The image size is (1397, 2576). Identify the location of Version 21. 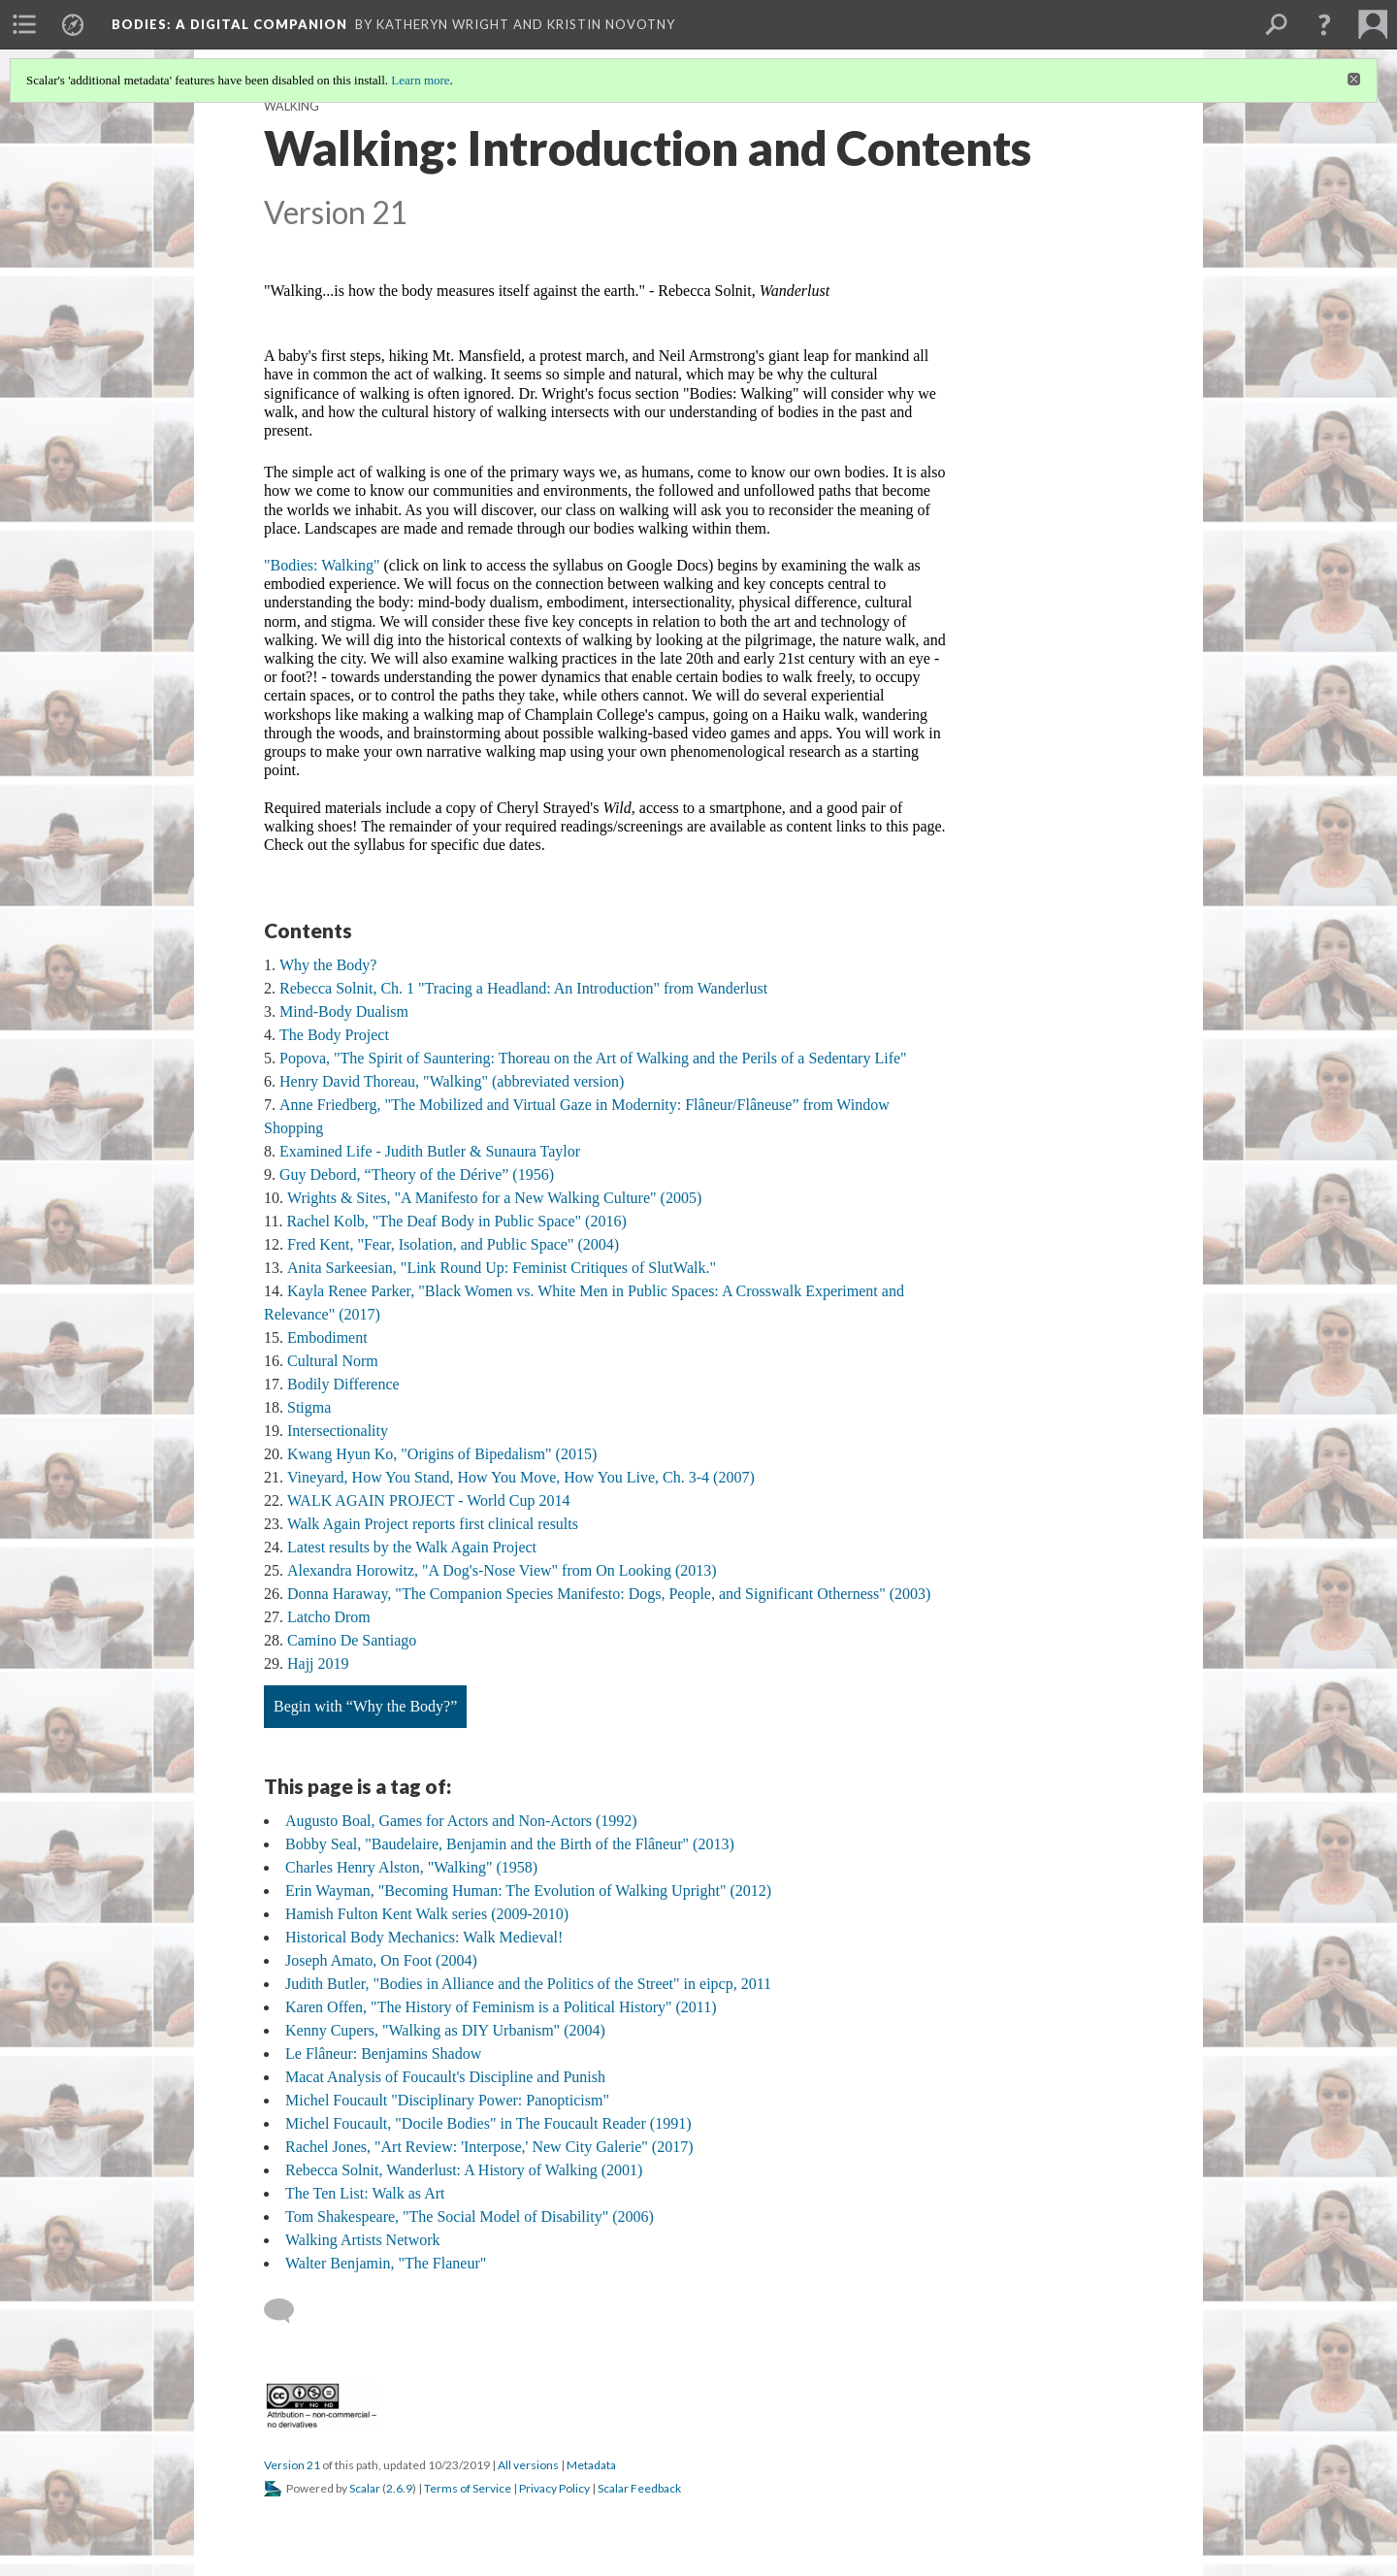
(292, 2465).